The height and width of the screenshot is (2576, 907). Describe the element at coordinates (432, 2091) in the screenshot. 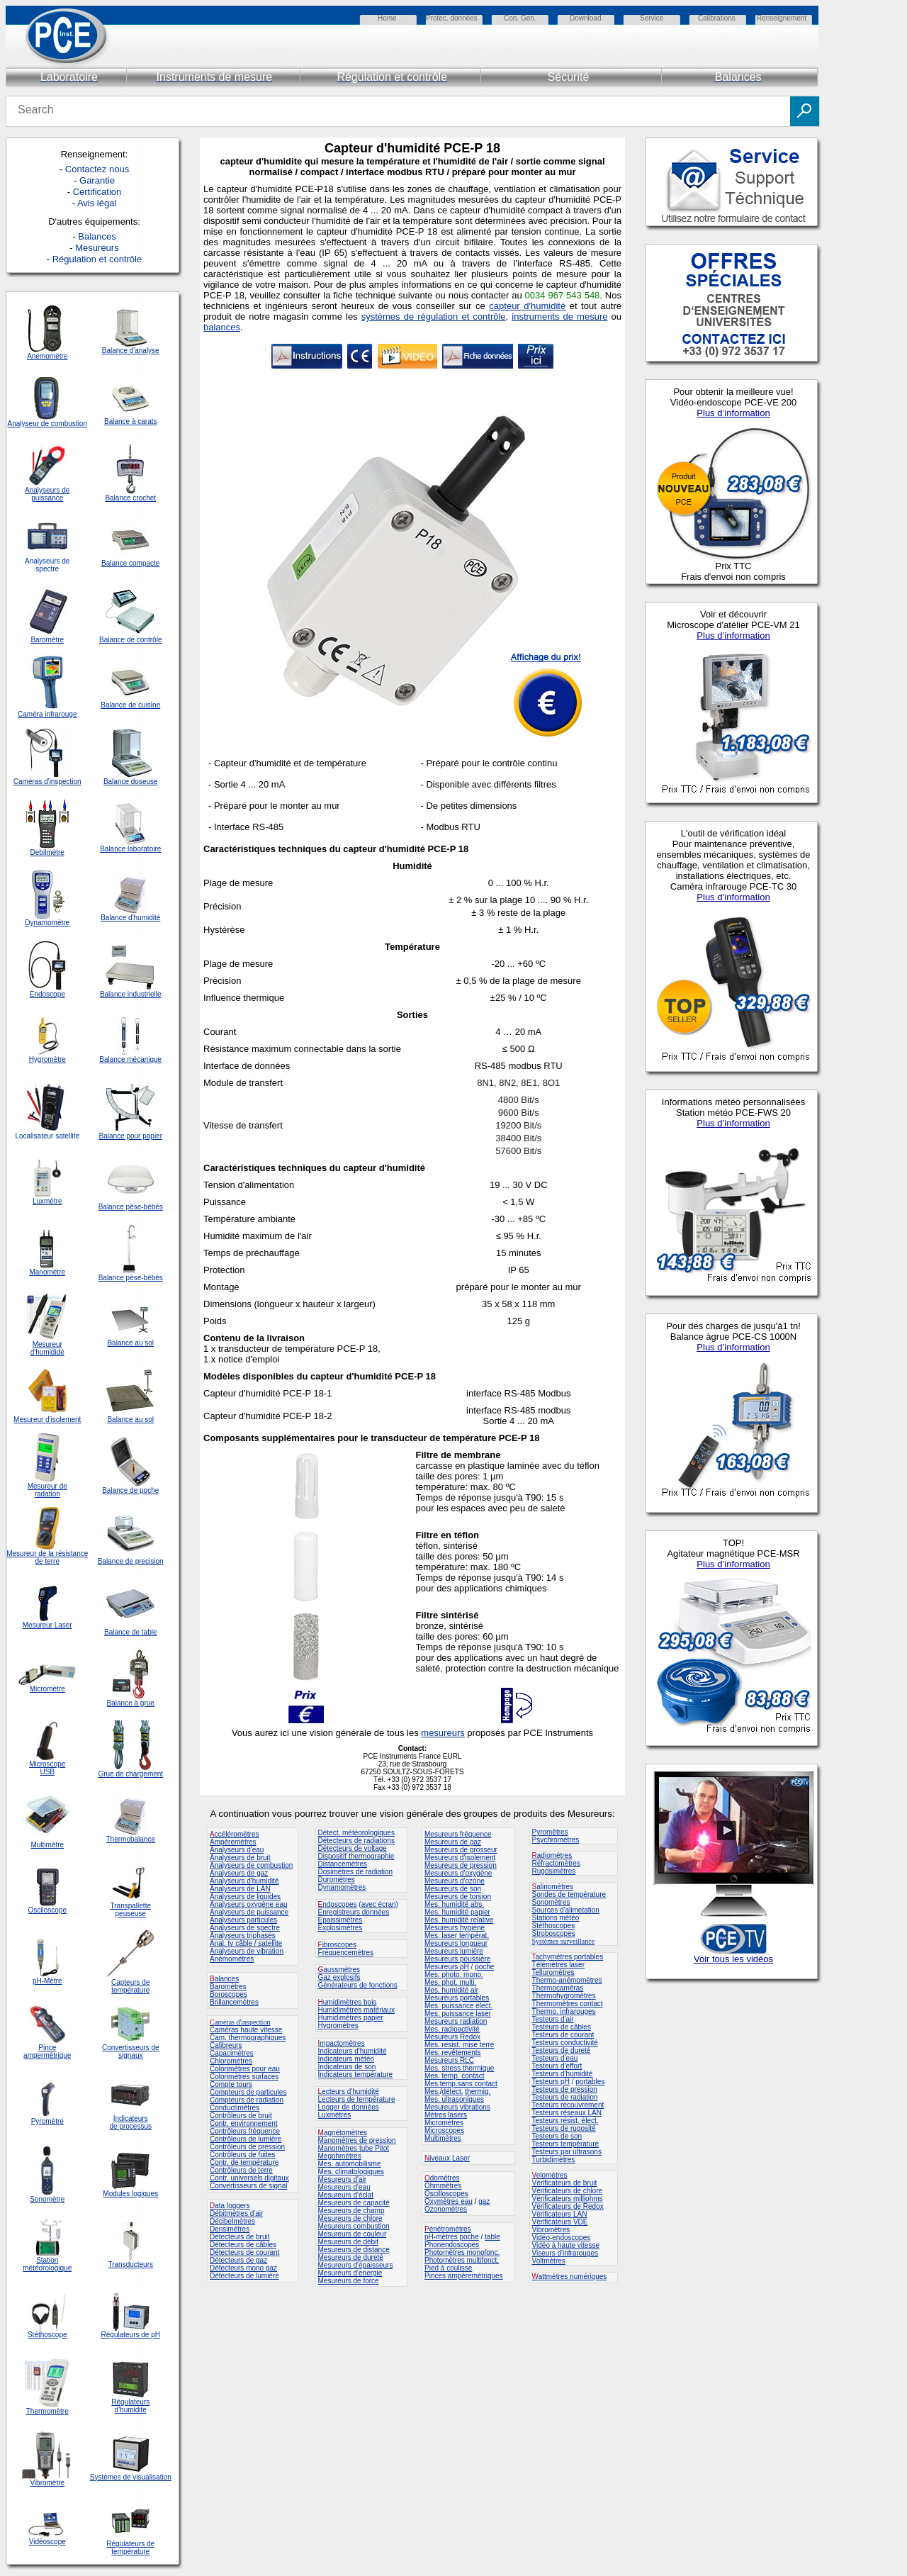

I see `Mes.` at that location.